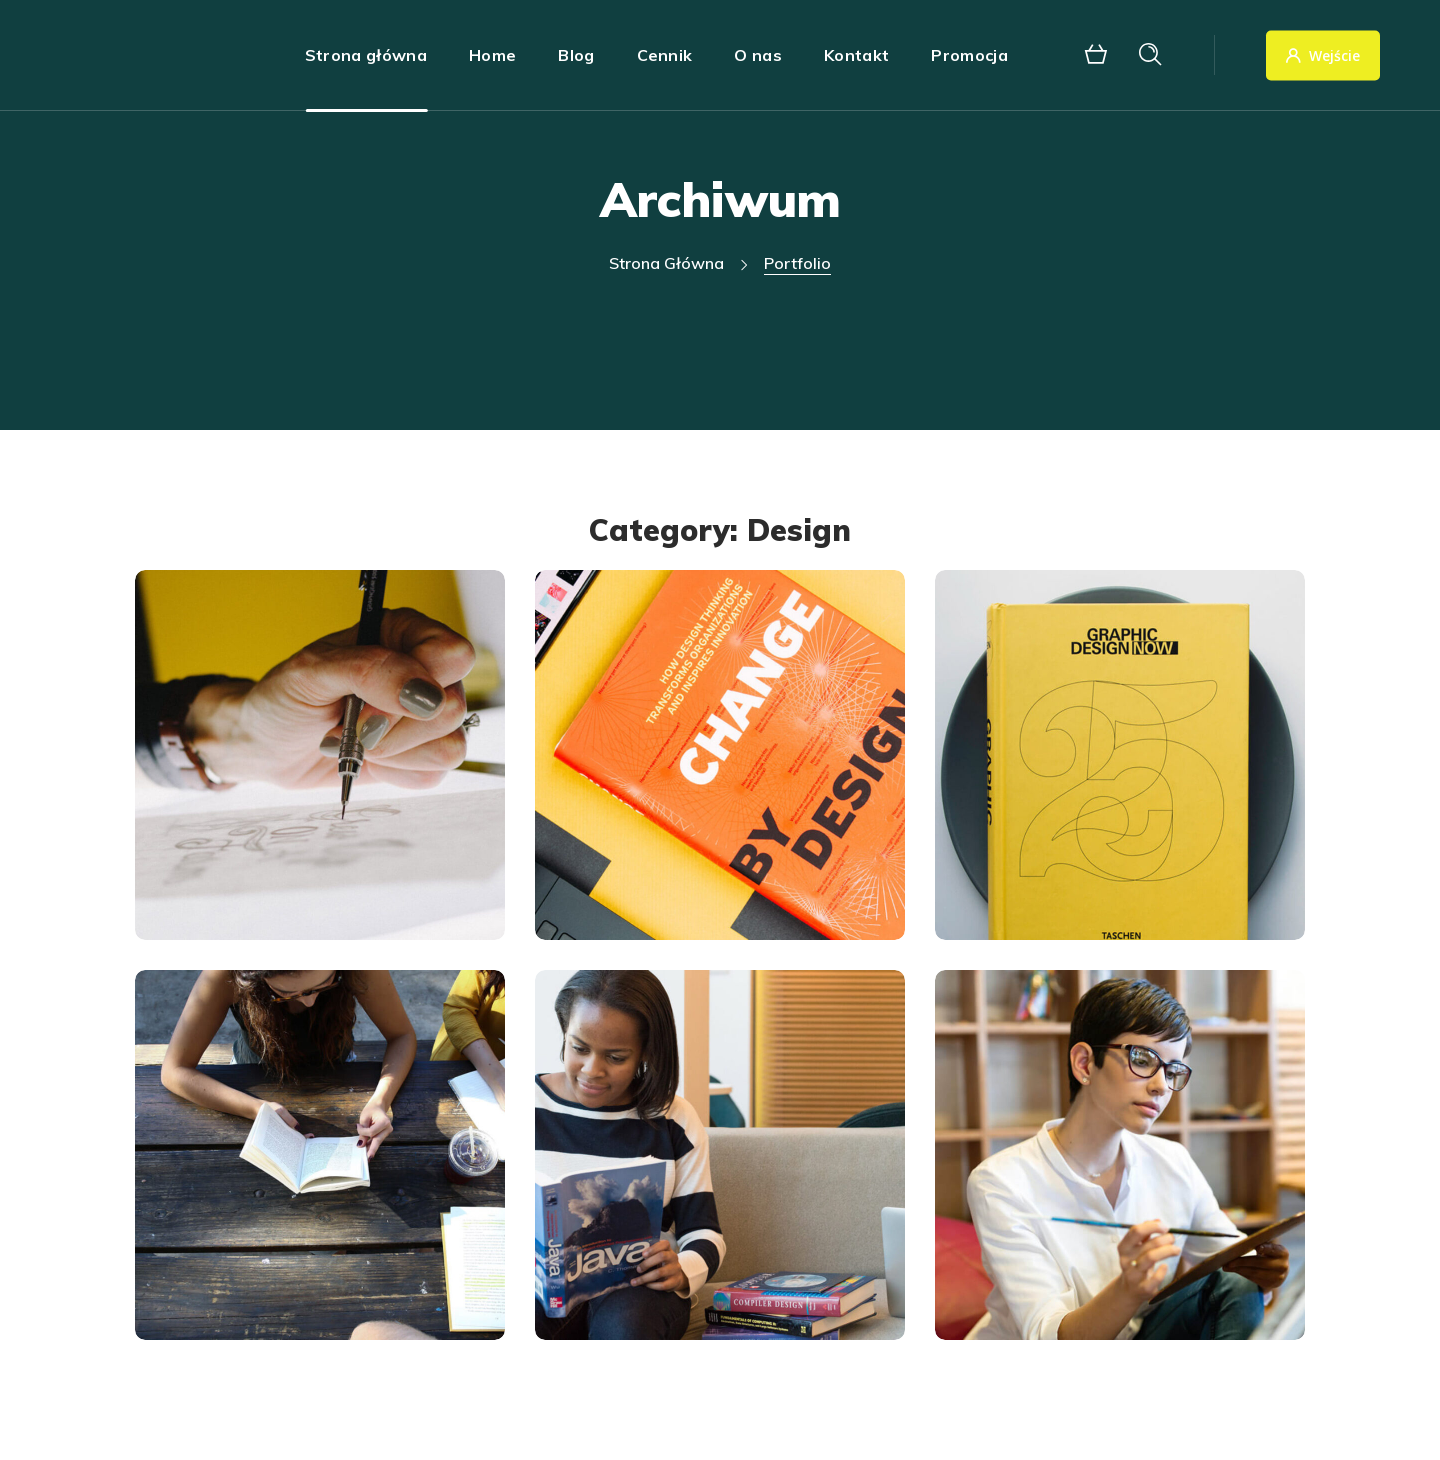 The width and height of the screenshot is (1440, 1460). Describe the element at coordinates (1323, 55) in the screenshot. I see `Wejście` at that location.